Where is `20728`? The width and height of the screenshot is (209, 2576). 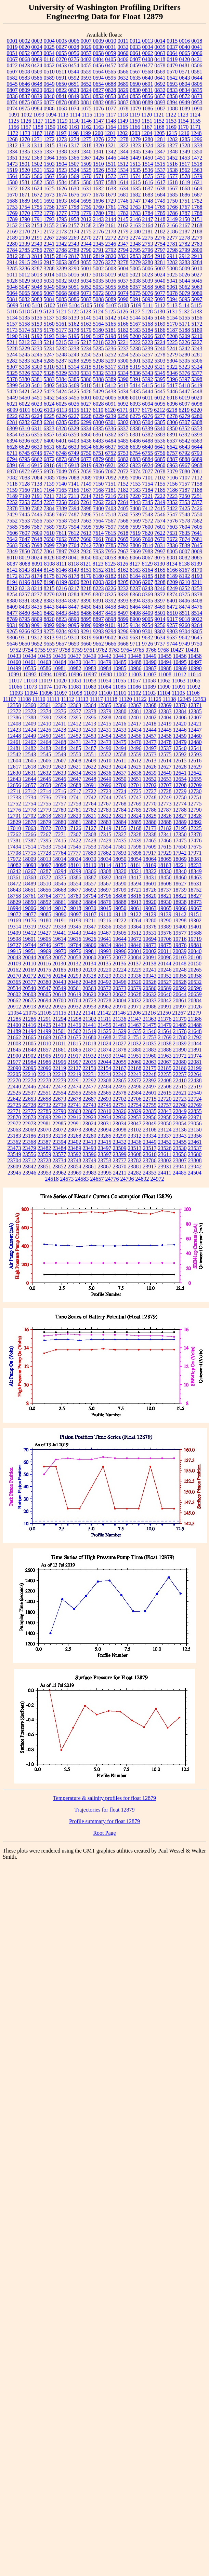
20728 is located at coordinates (105, 1000).